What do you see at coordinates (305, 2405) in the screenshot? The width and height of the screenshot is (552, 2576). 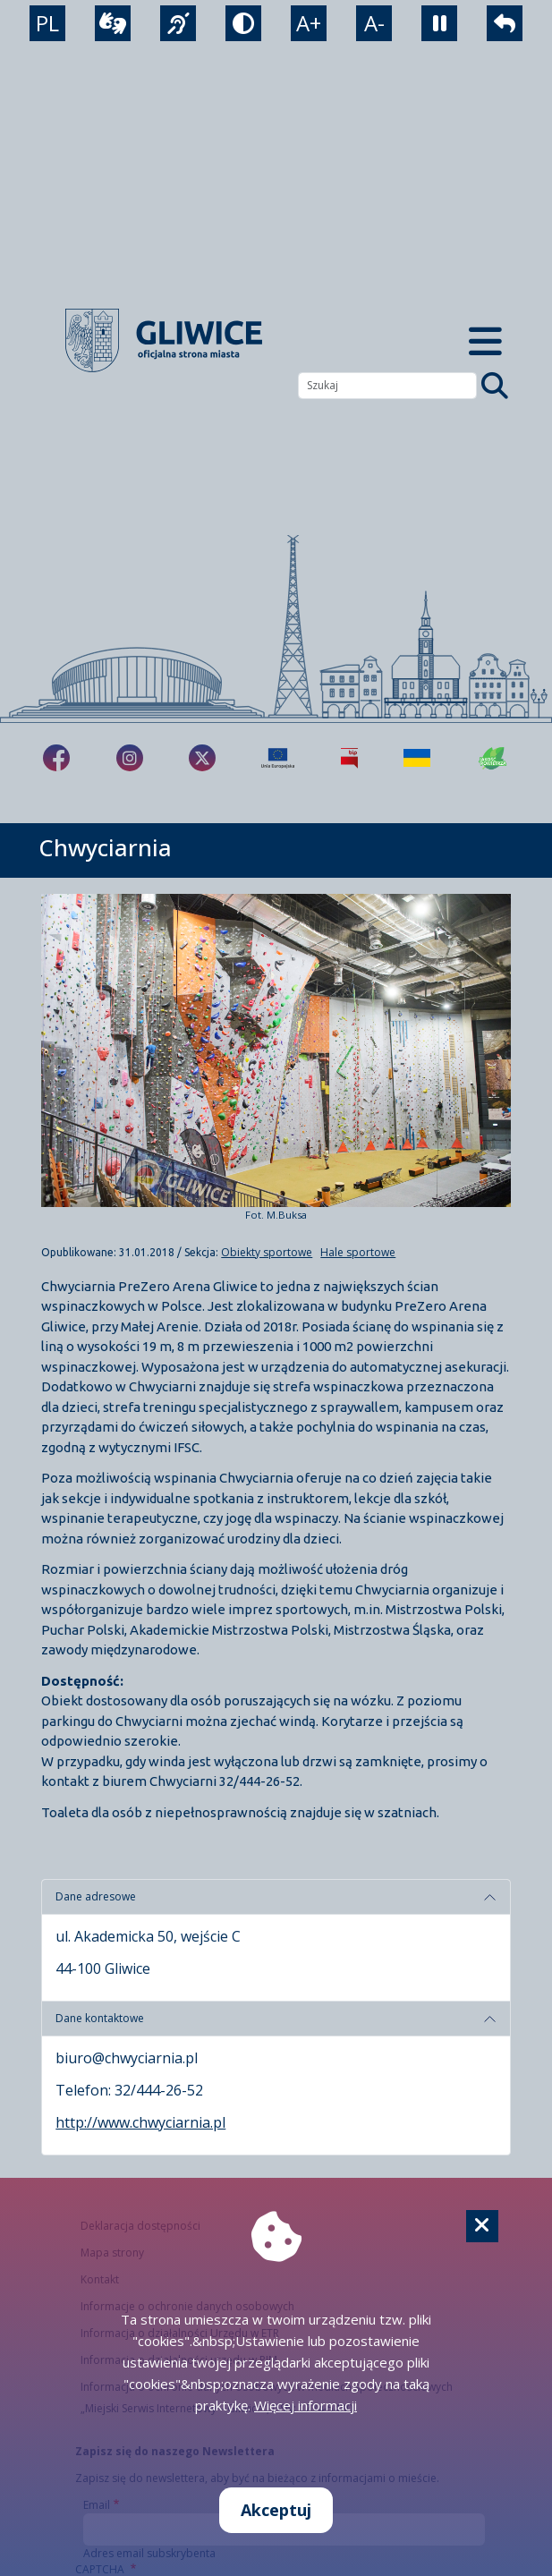 I see `Więcej informacji` at bounding box center [305, 2405].